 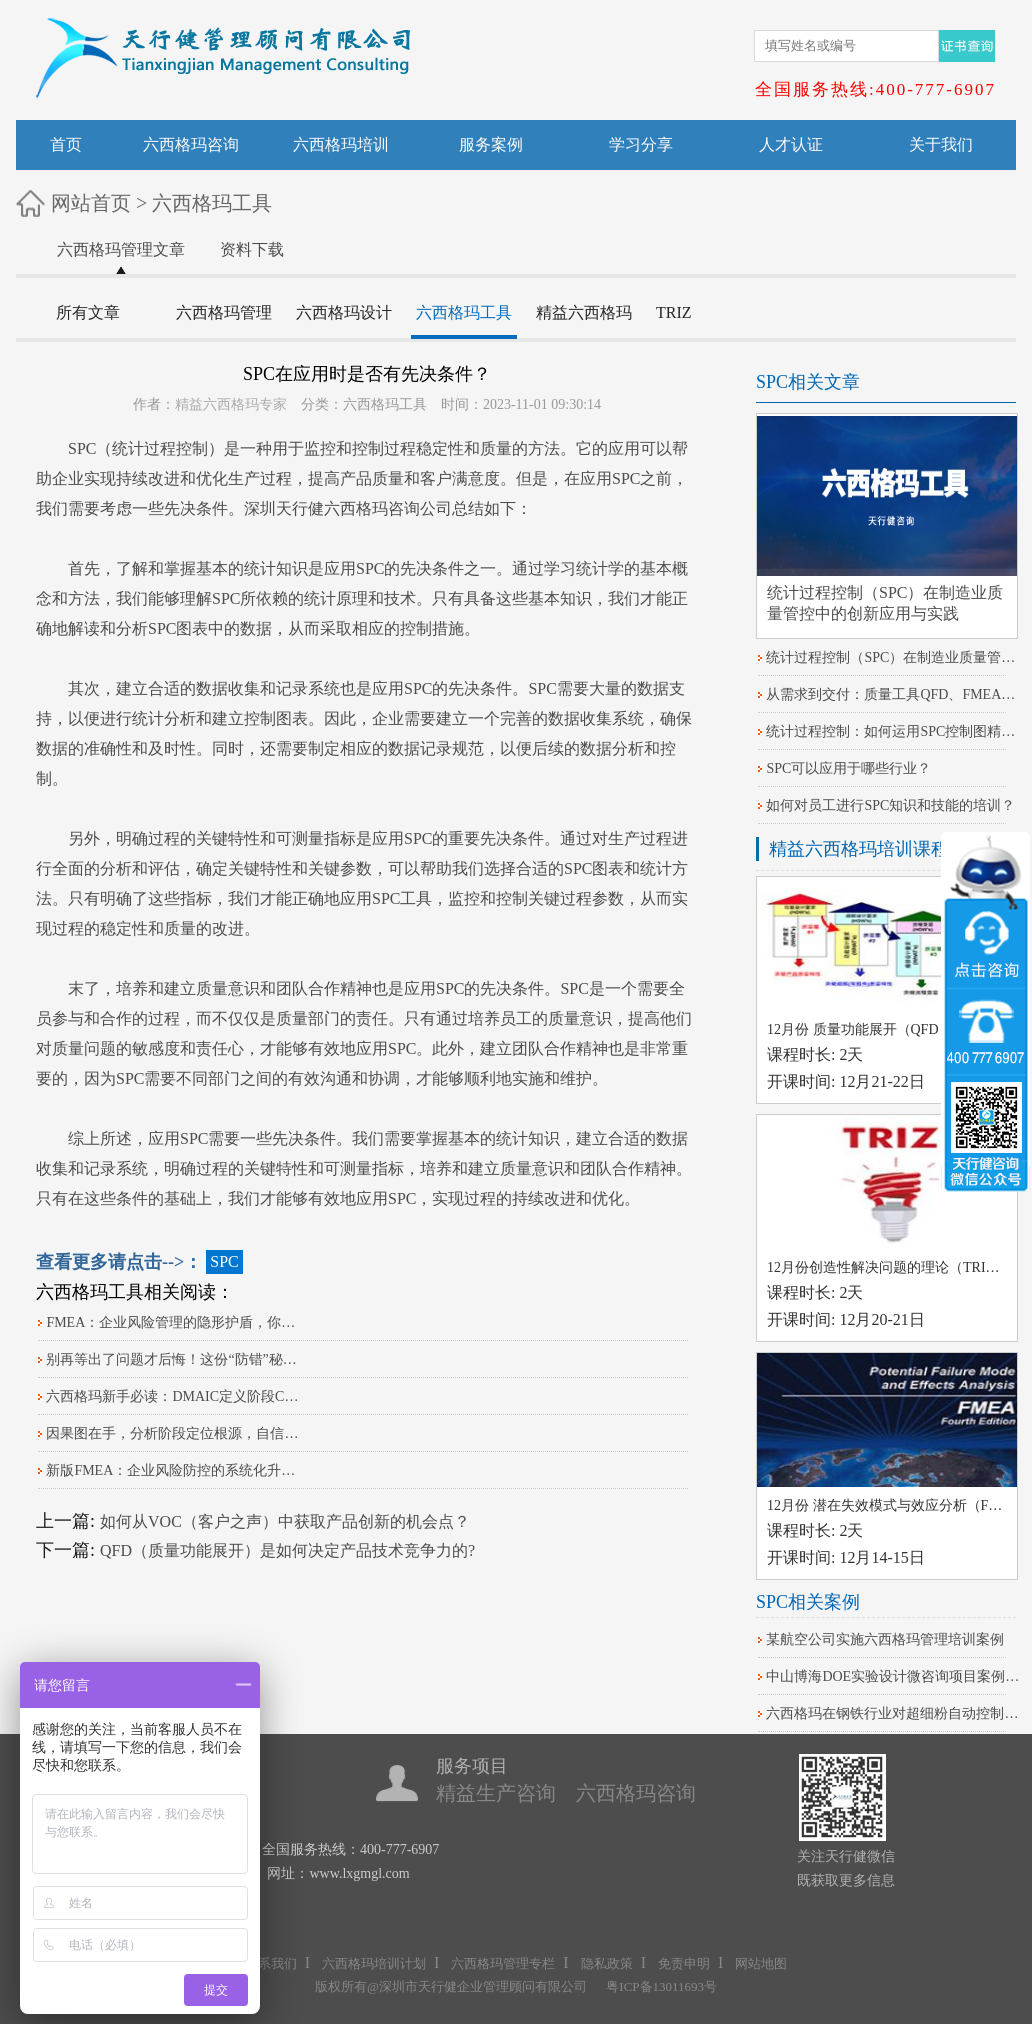 I want to click on 精益六西格玛, so click(x=584, y=312).